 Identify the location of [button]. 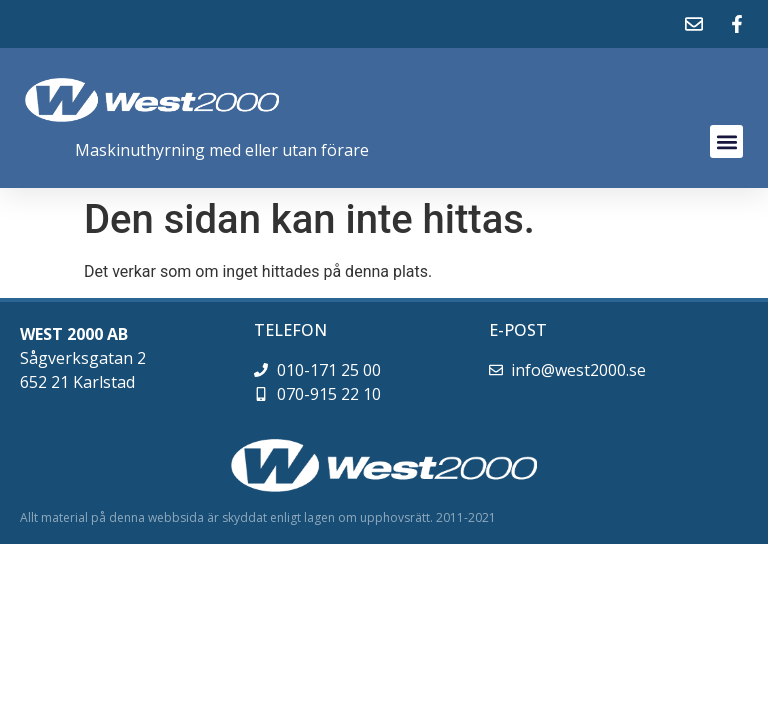
(726, 141).